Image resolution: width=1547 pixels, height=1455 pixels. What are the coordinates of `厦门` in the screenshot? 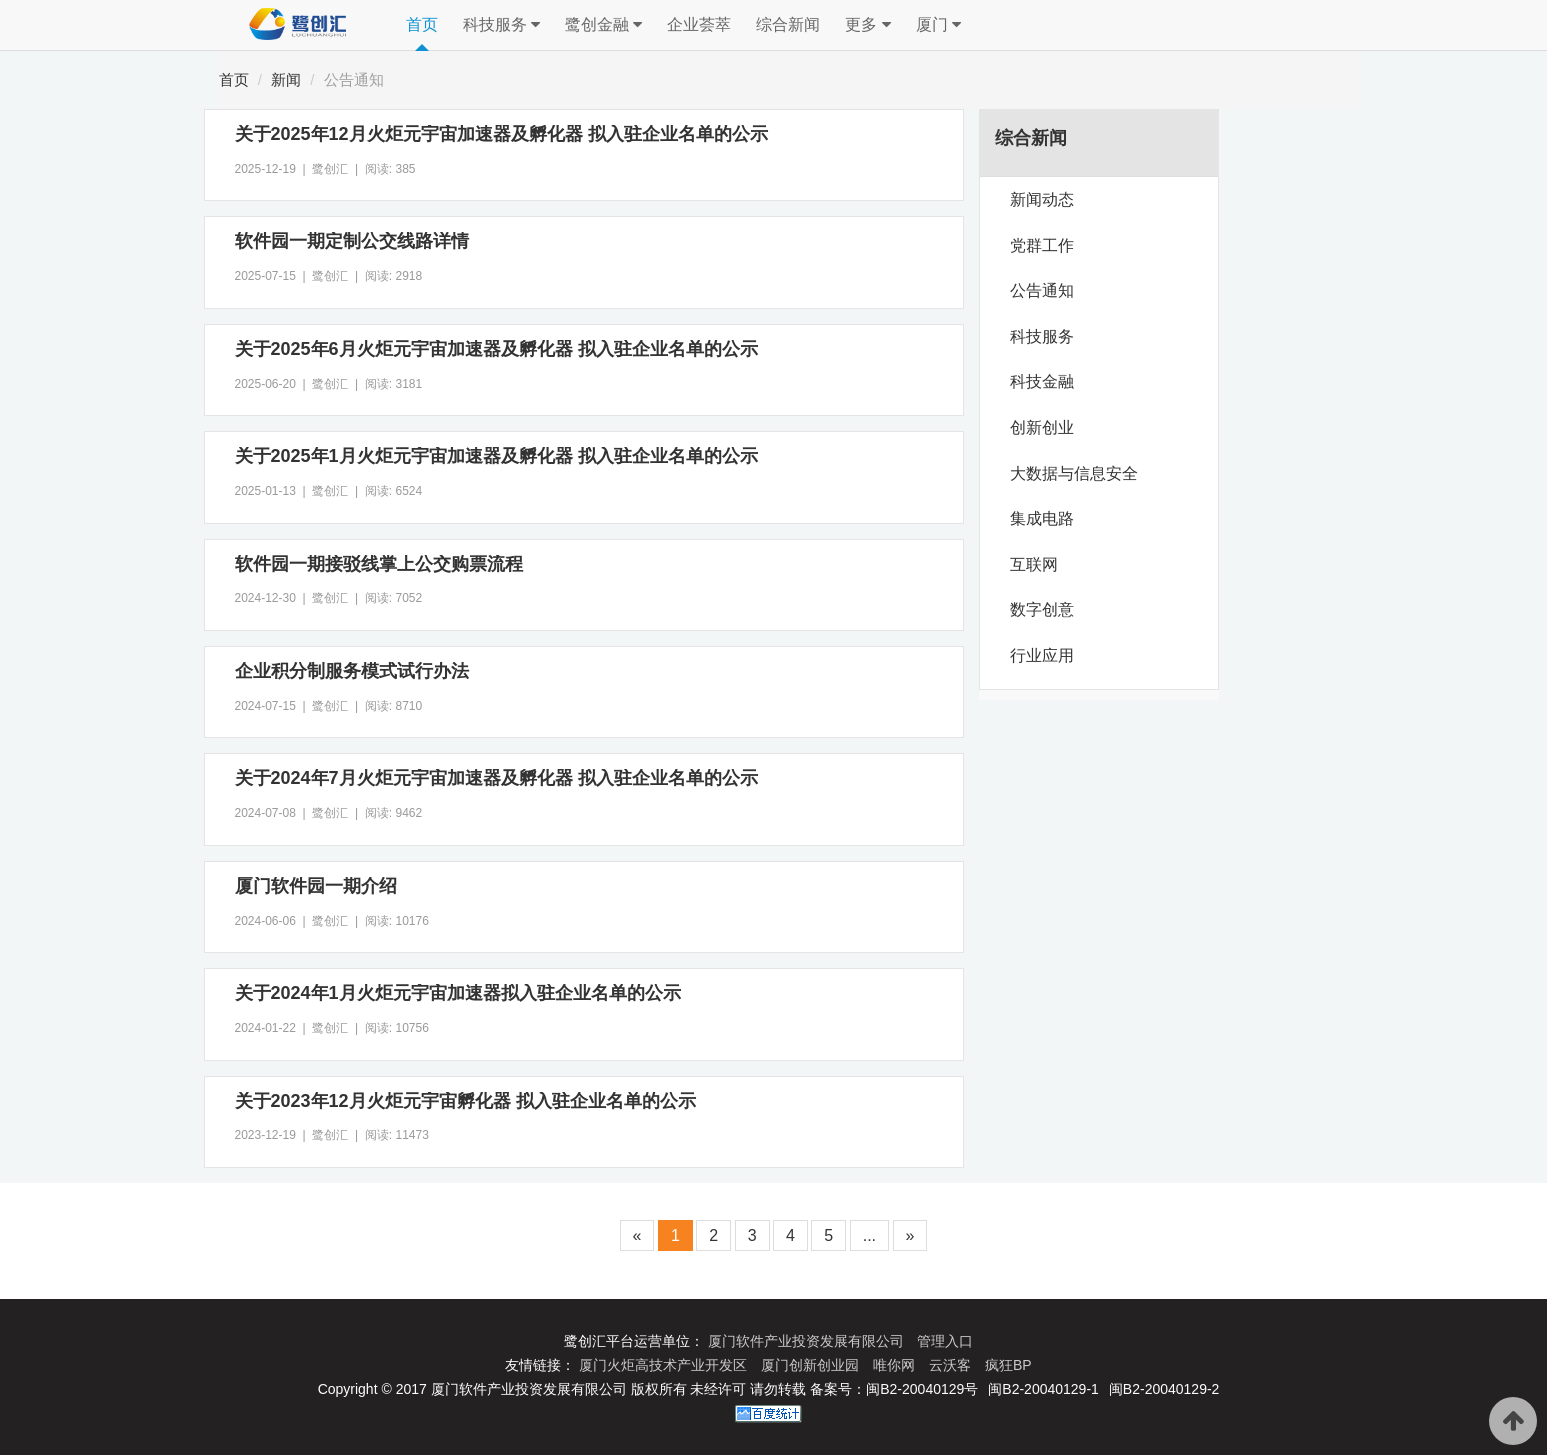 It's located at (938, 25).